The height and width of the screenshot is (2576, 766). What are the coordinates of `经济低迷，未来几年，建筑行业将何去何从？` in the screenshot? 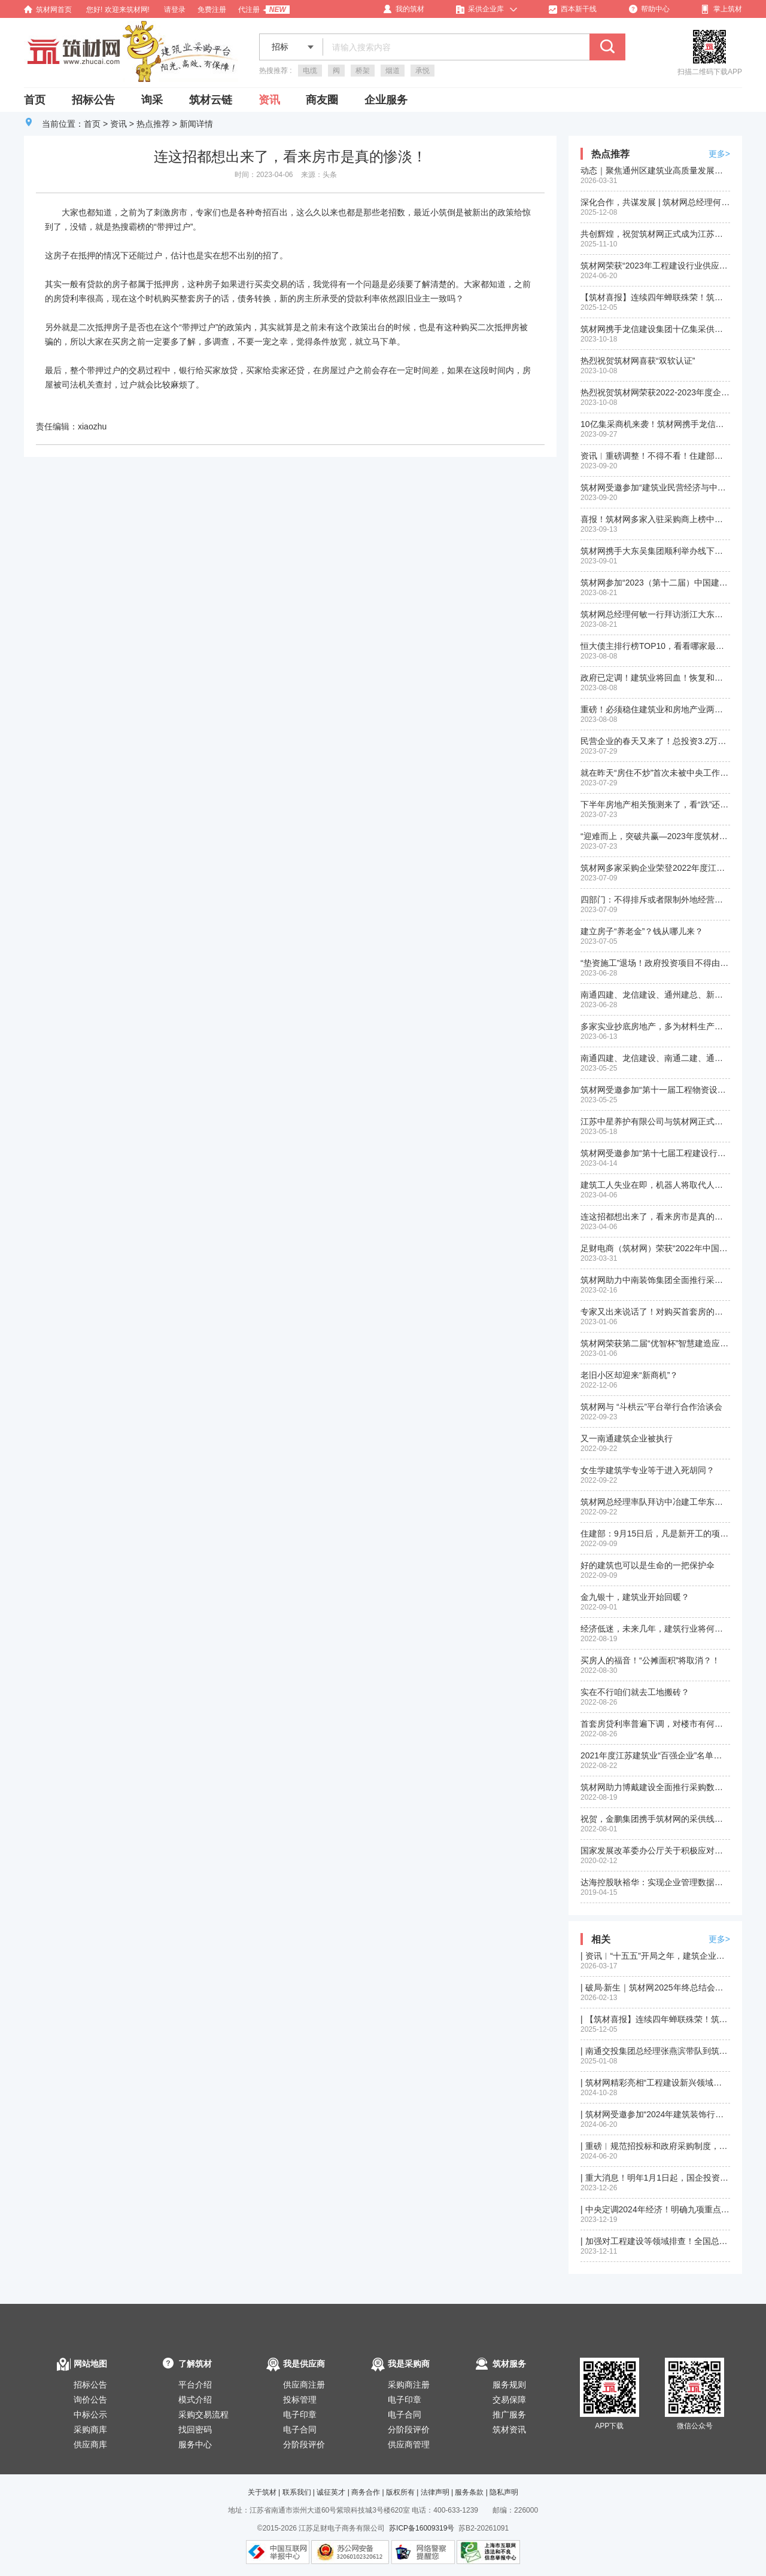 It's located at (655, 1628).